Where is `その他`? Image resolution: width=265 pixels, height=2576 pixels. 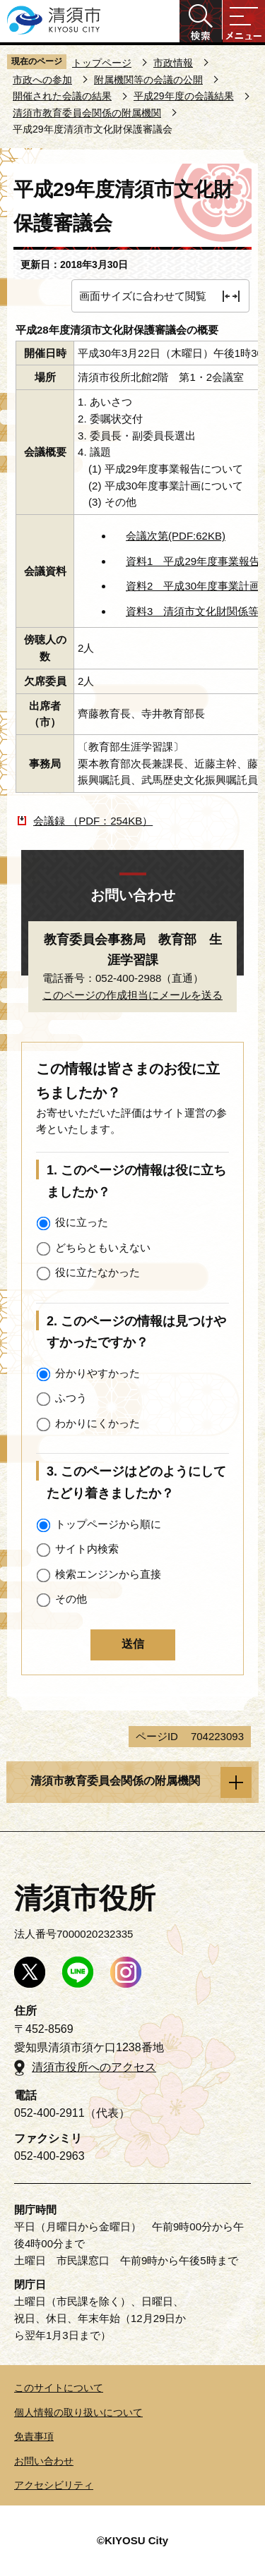
その他 is located at coordinates (71, 1599).